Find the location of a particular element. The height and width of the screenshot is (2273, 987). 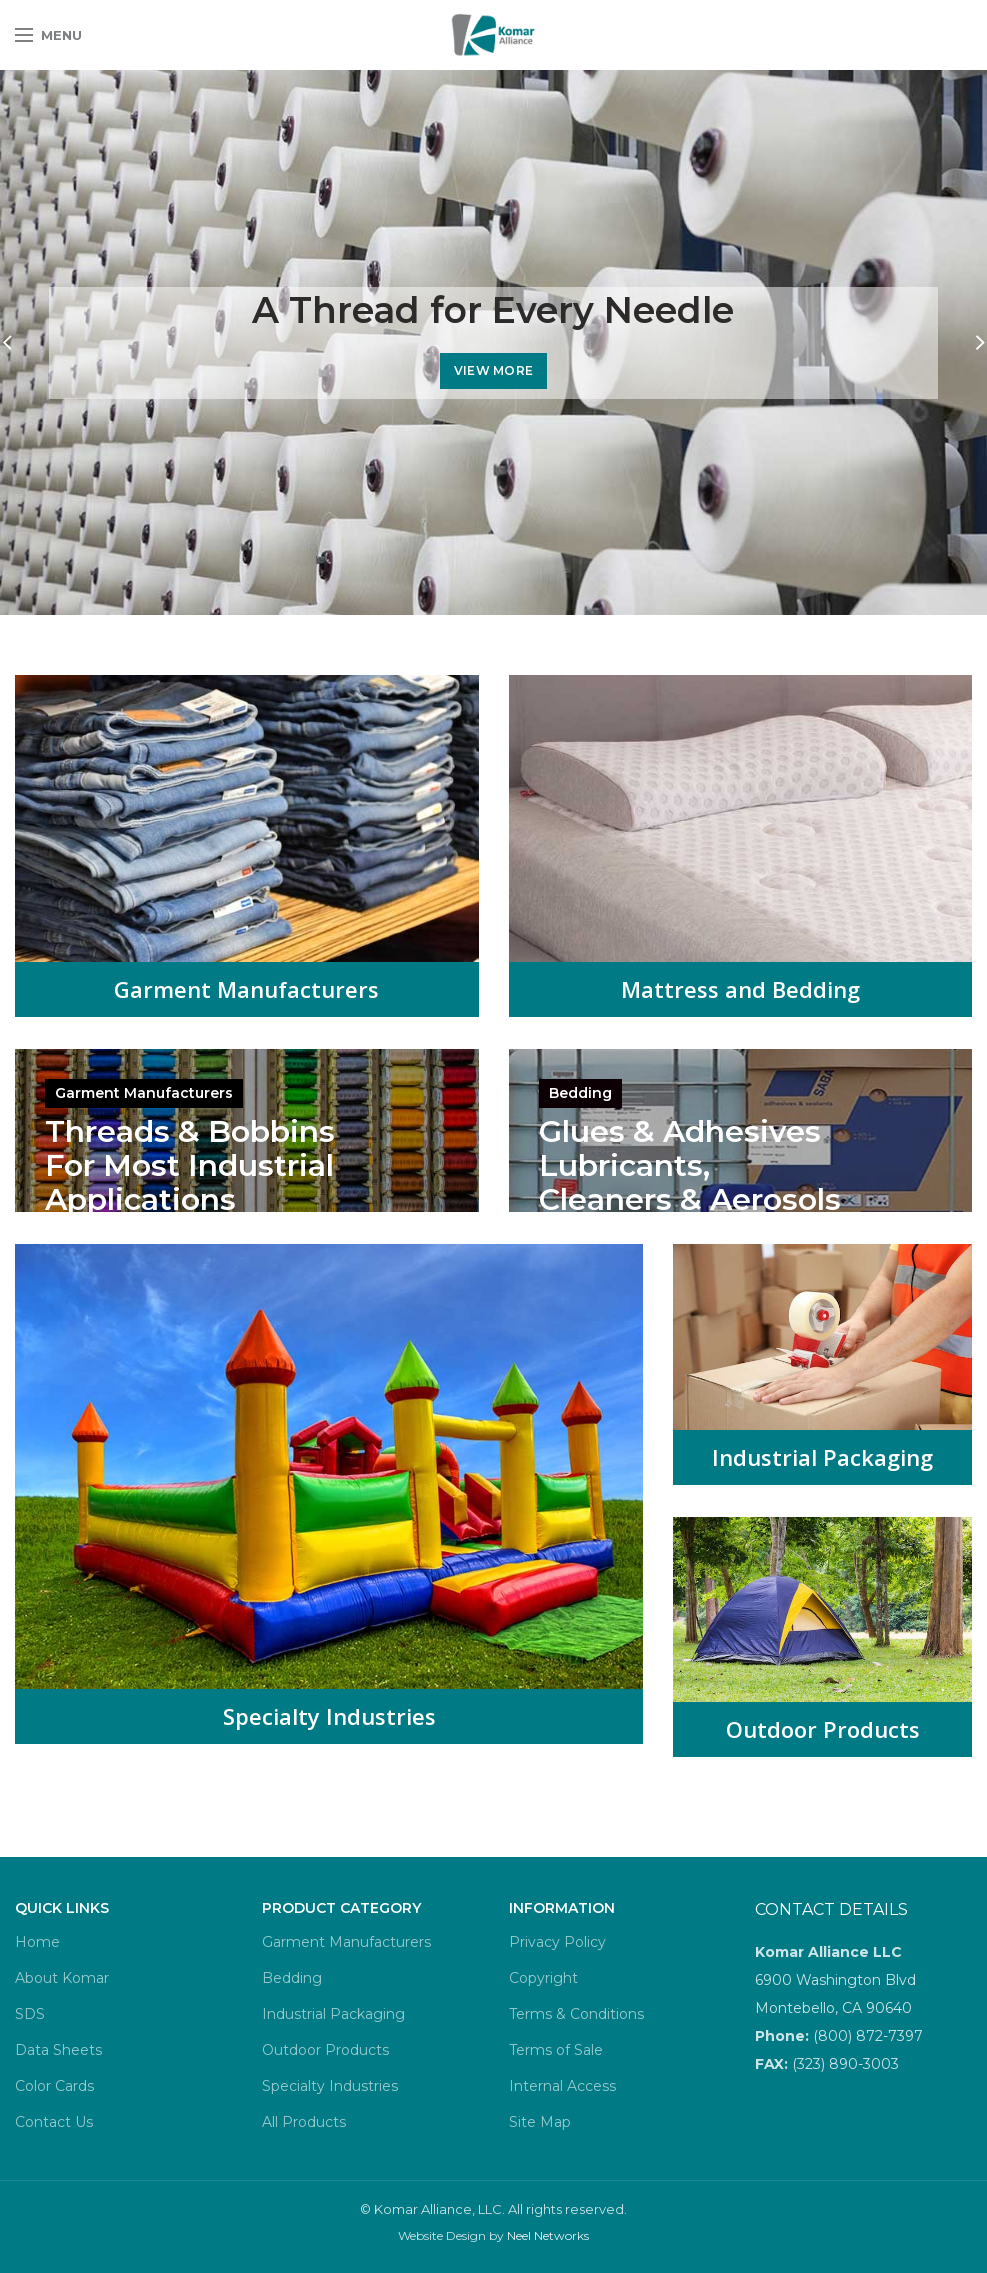

VIEW MORE is located at coordinates (494, 370).